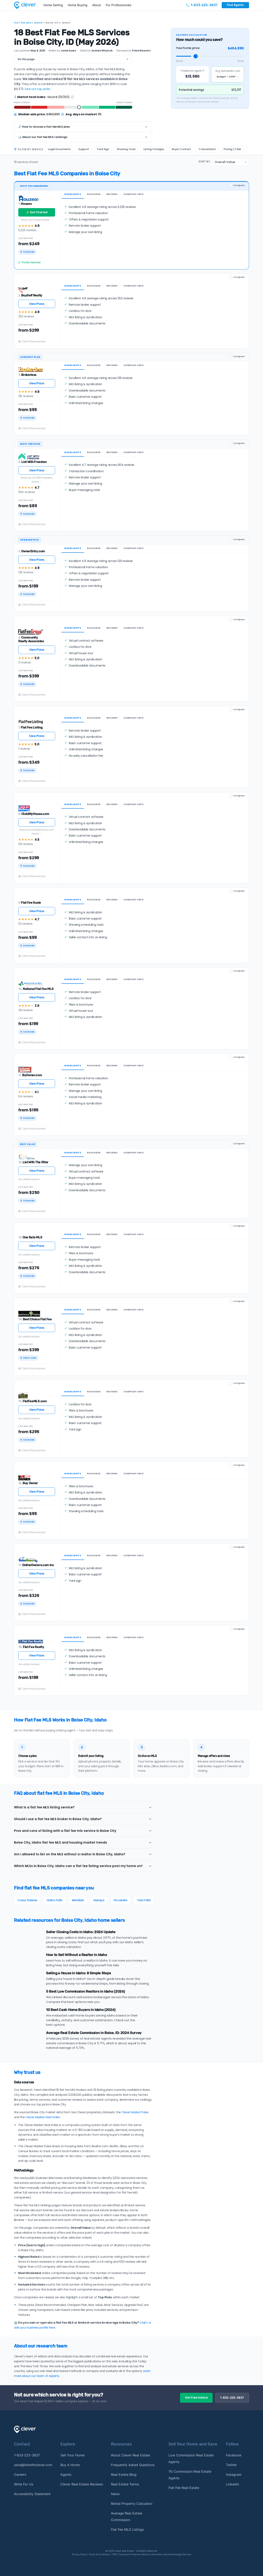 The image size is (263, 2576). What do you see at coordinates (77, 5) in the screenshot?
I see `Home Buying` at bounding box center [77, 5].